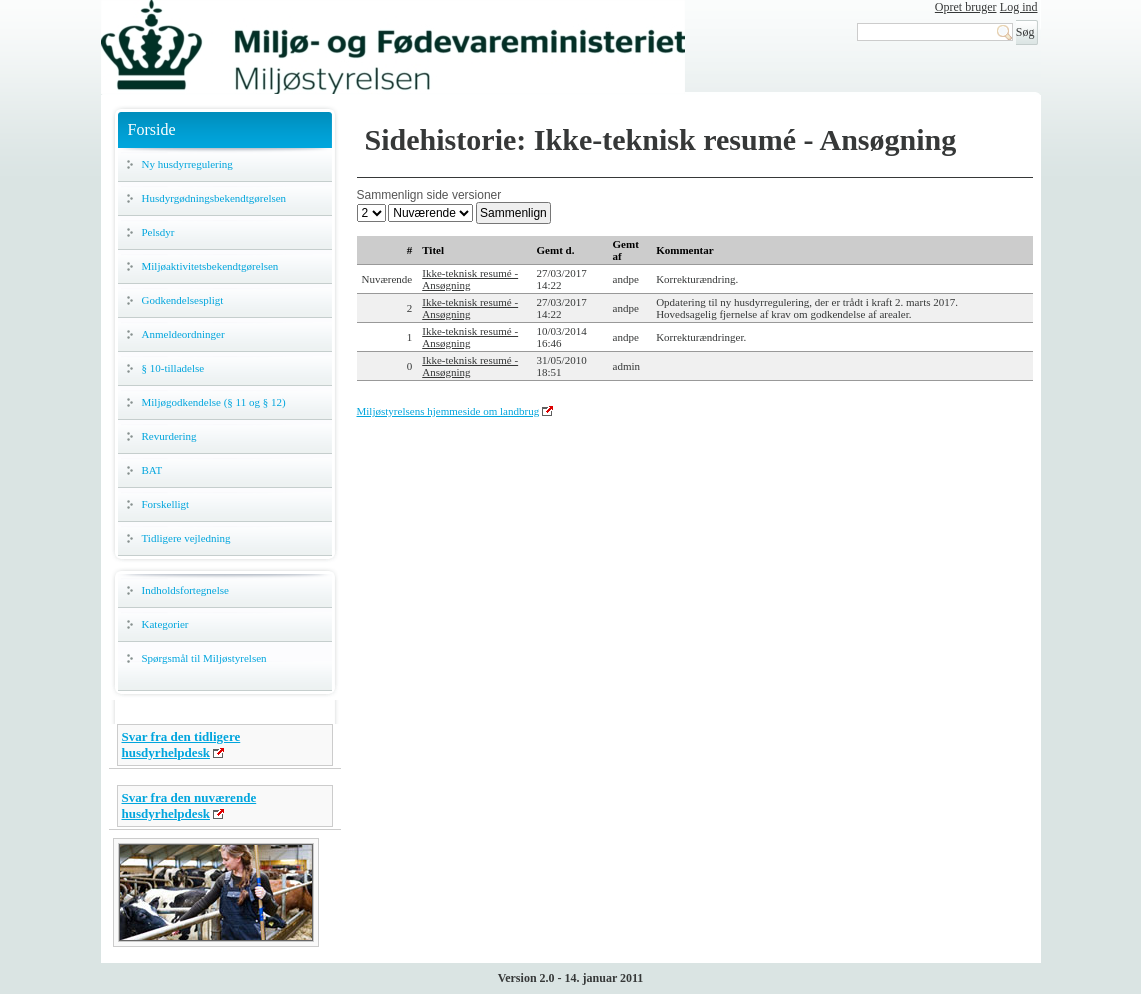  What do you see at coordinates (966, 7) in the screenshot?
I see `Opret bruger` at bounding box center [966, 7].